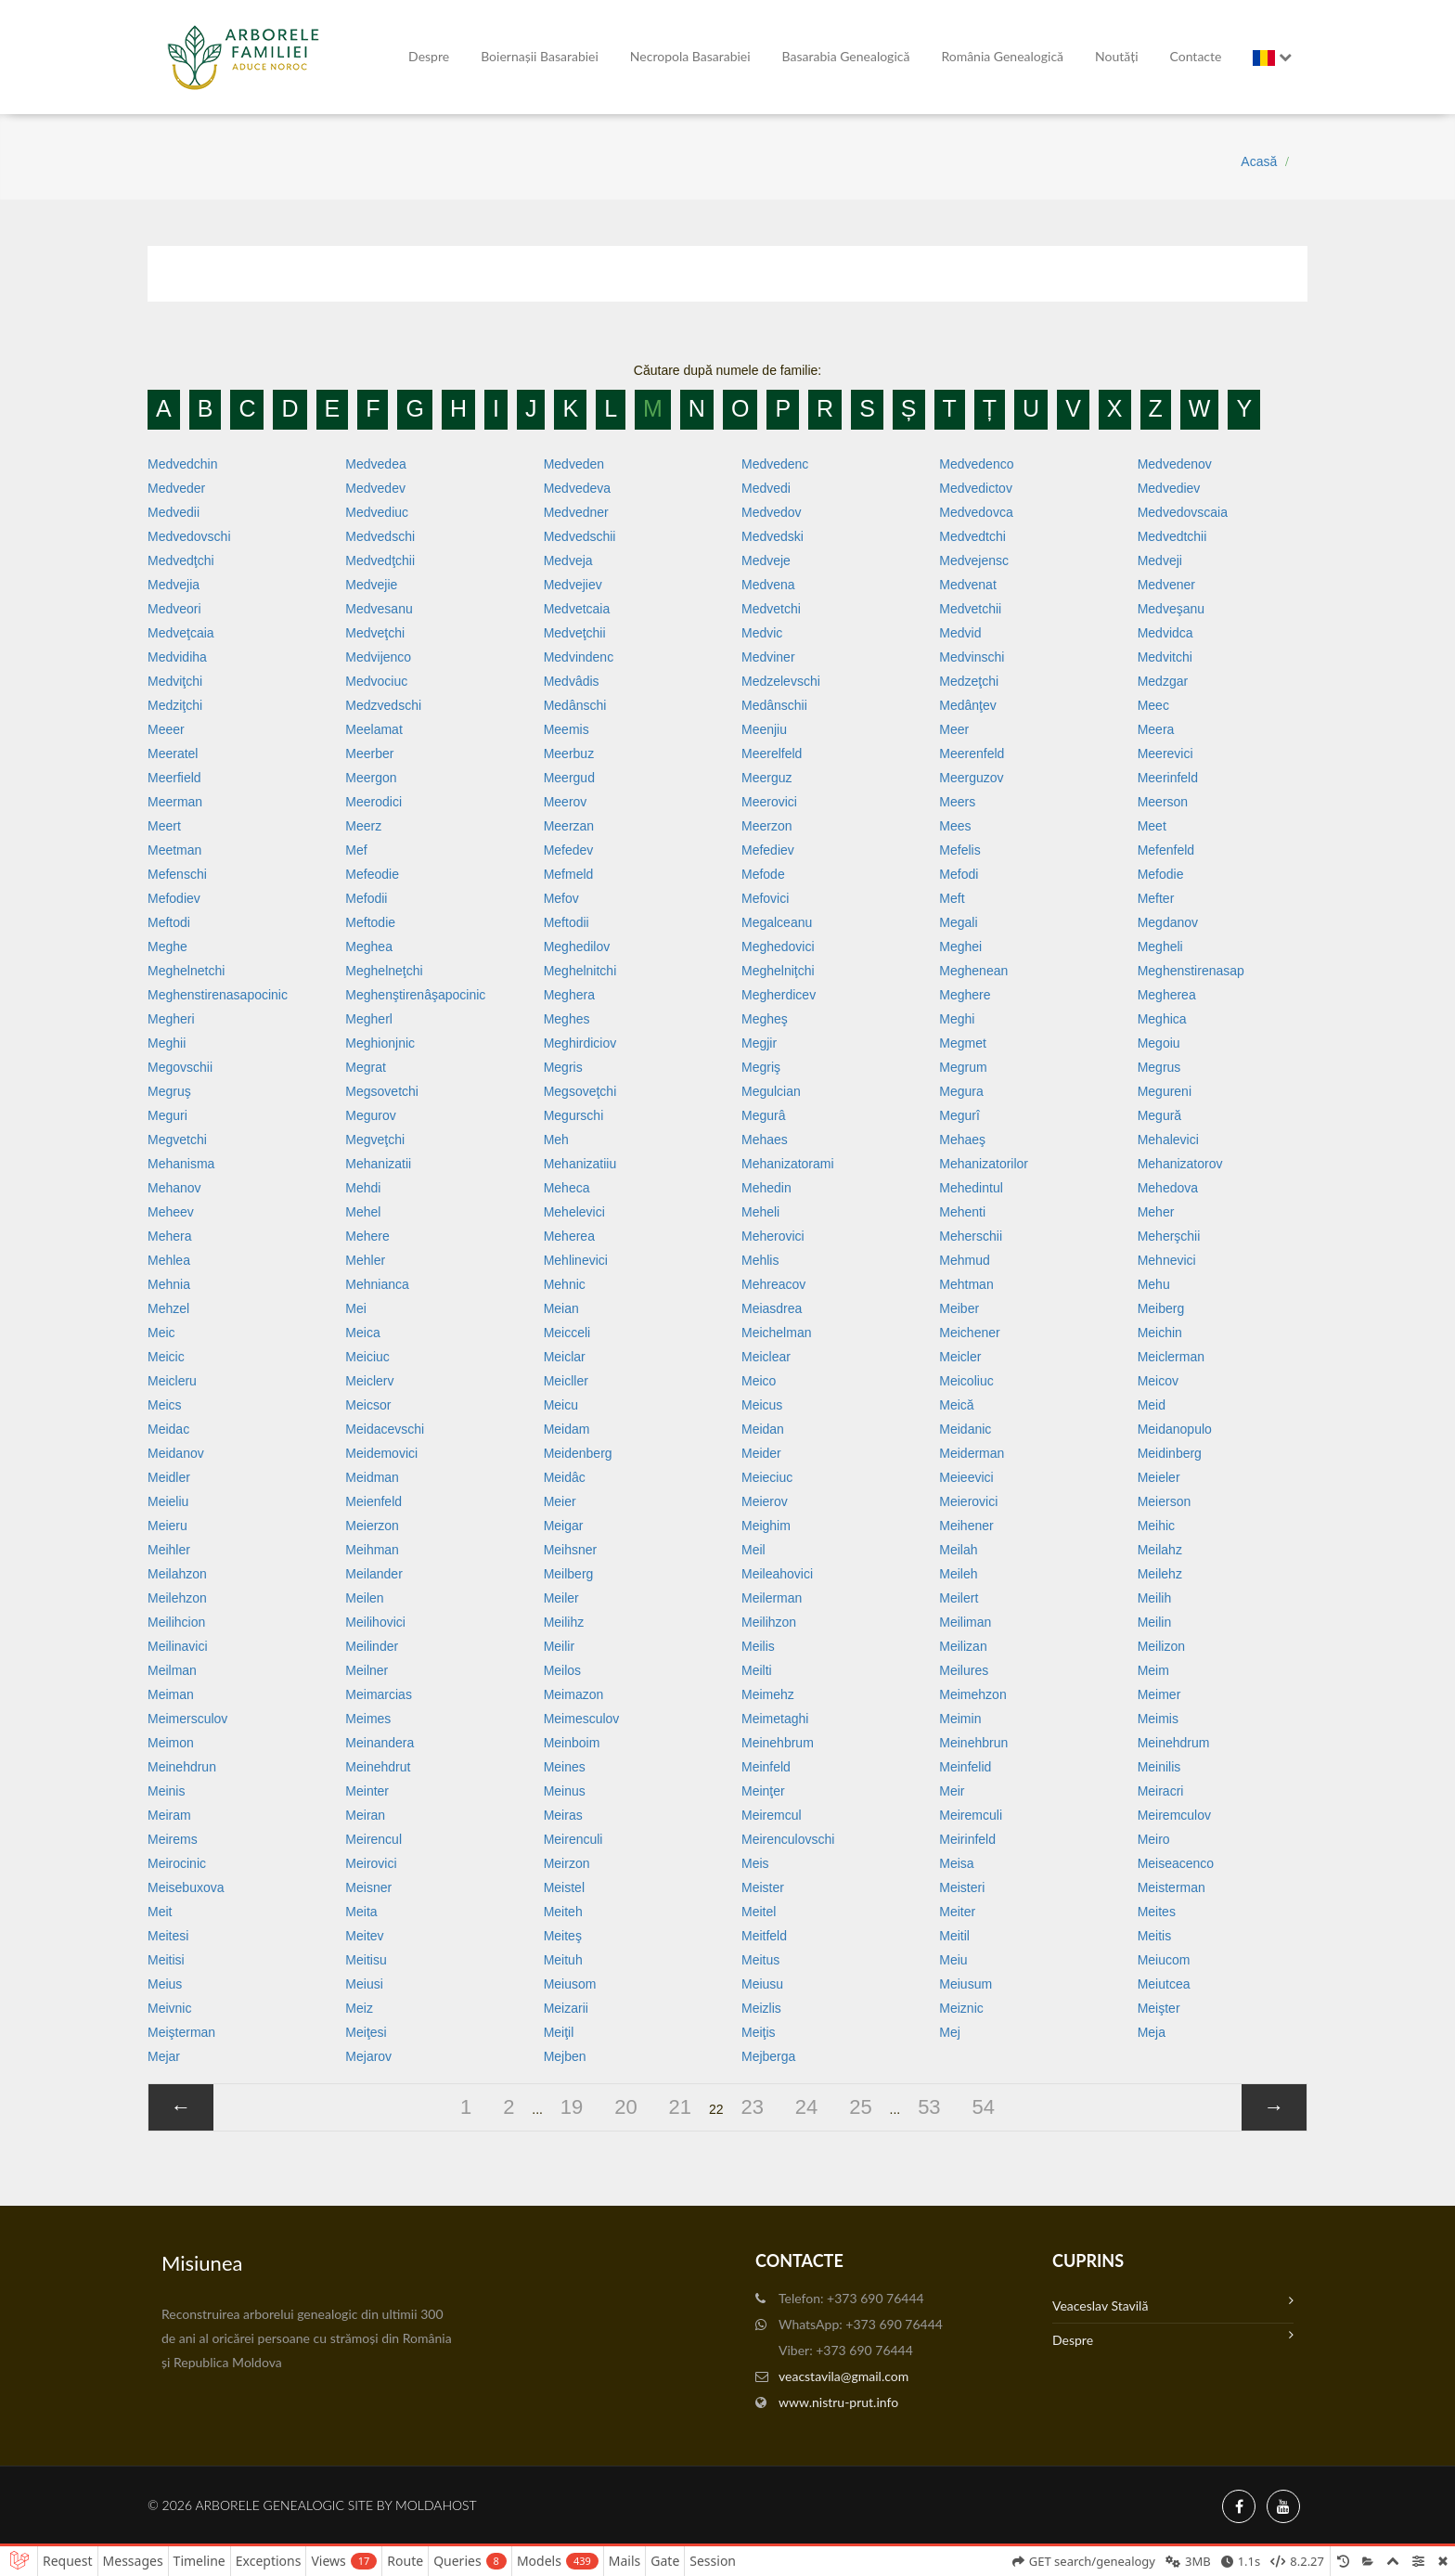 The height and width of the screenshot is (2576, 1455). Describe the element at coordinates (368, 1887) in the screenshot. I see `Meisner` at that location.